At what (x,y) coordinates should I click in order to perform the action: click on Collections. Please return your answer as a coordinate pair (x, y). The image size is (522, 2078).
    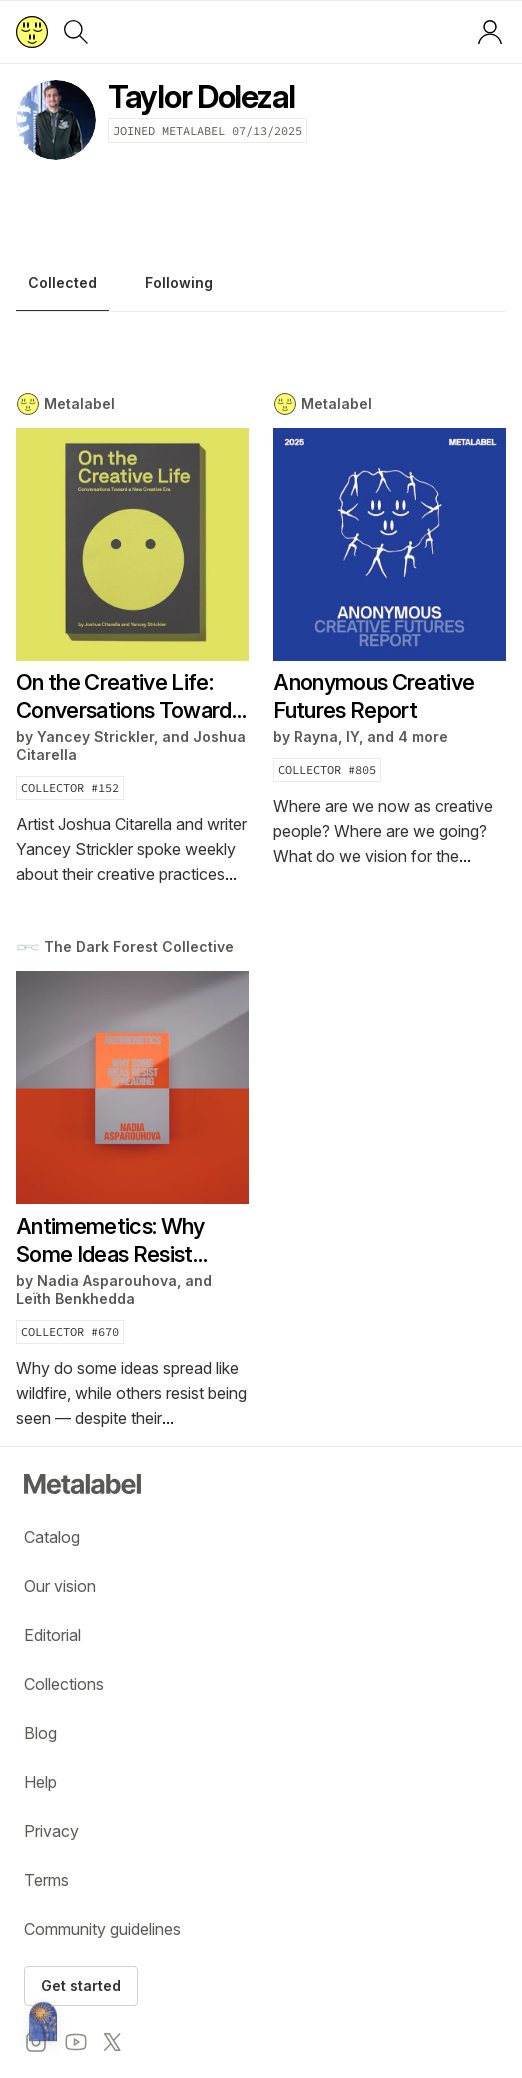
    Looking at the image, I should click on (64, 1684).